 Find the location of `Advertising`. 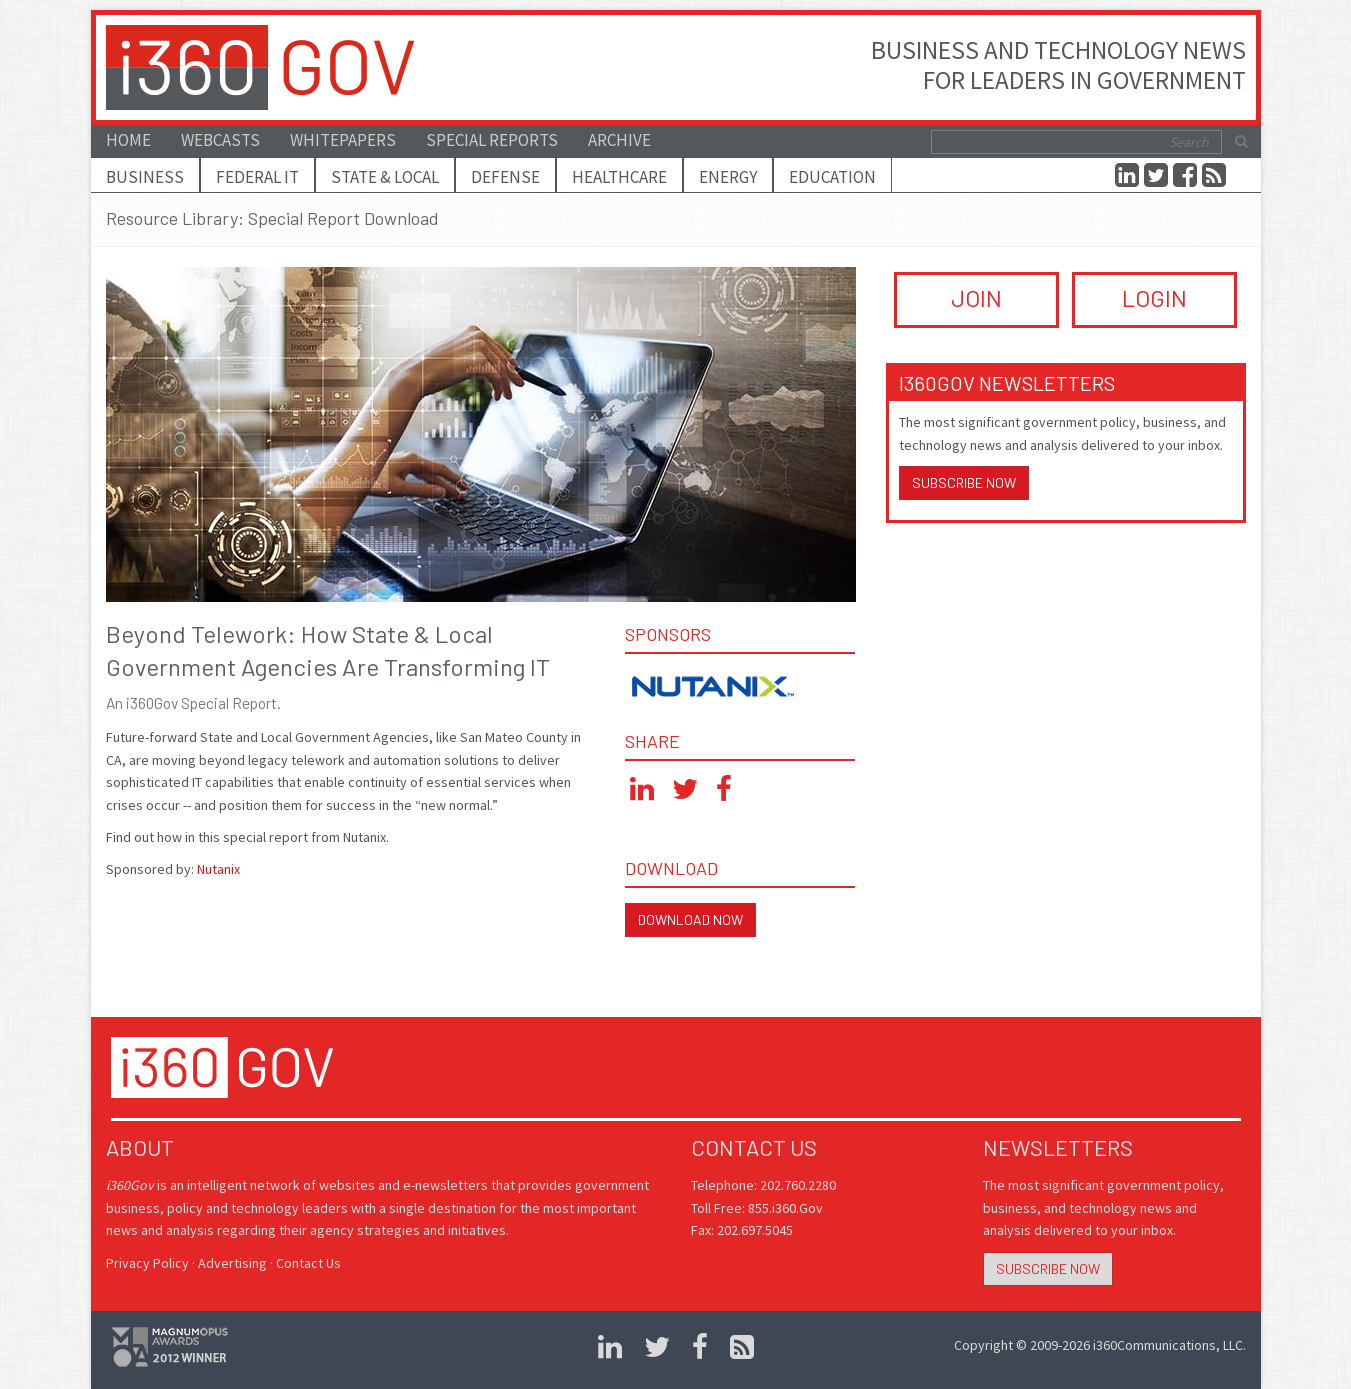

Advertising is located at coordinates (232, 1263).